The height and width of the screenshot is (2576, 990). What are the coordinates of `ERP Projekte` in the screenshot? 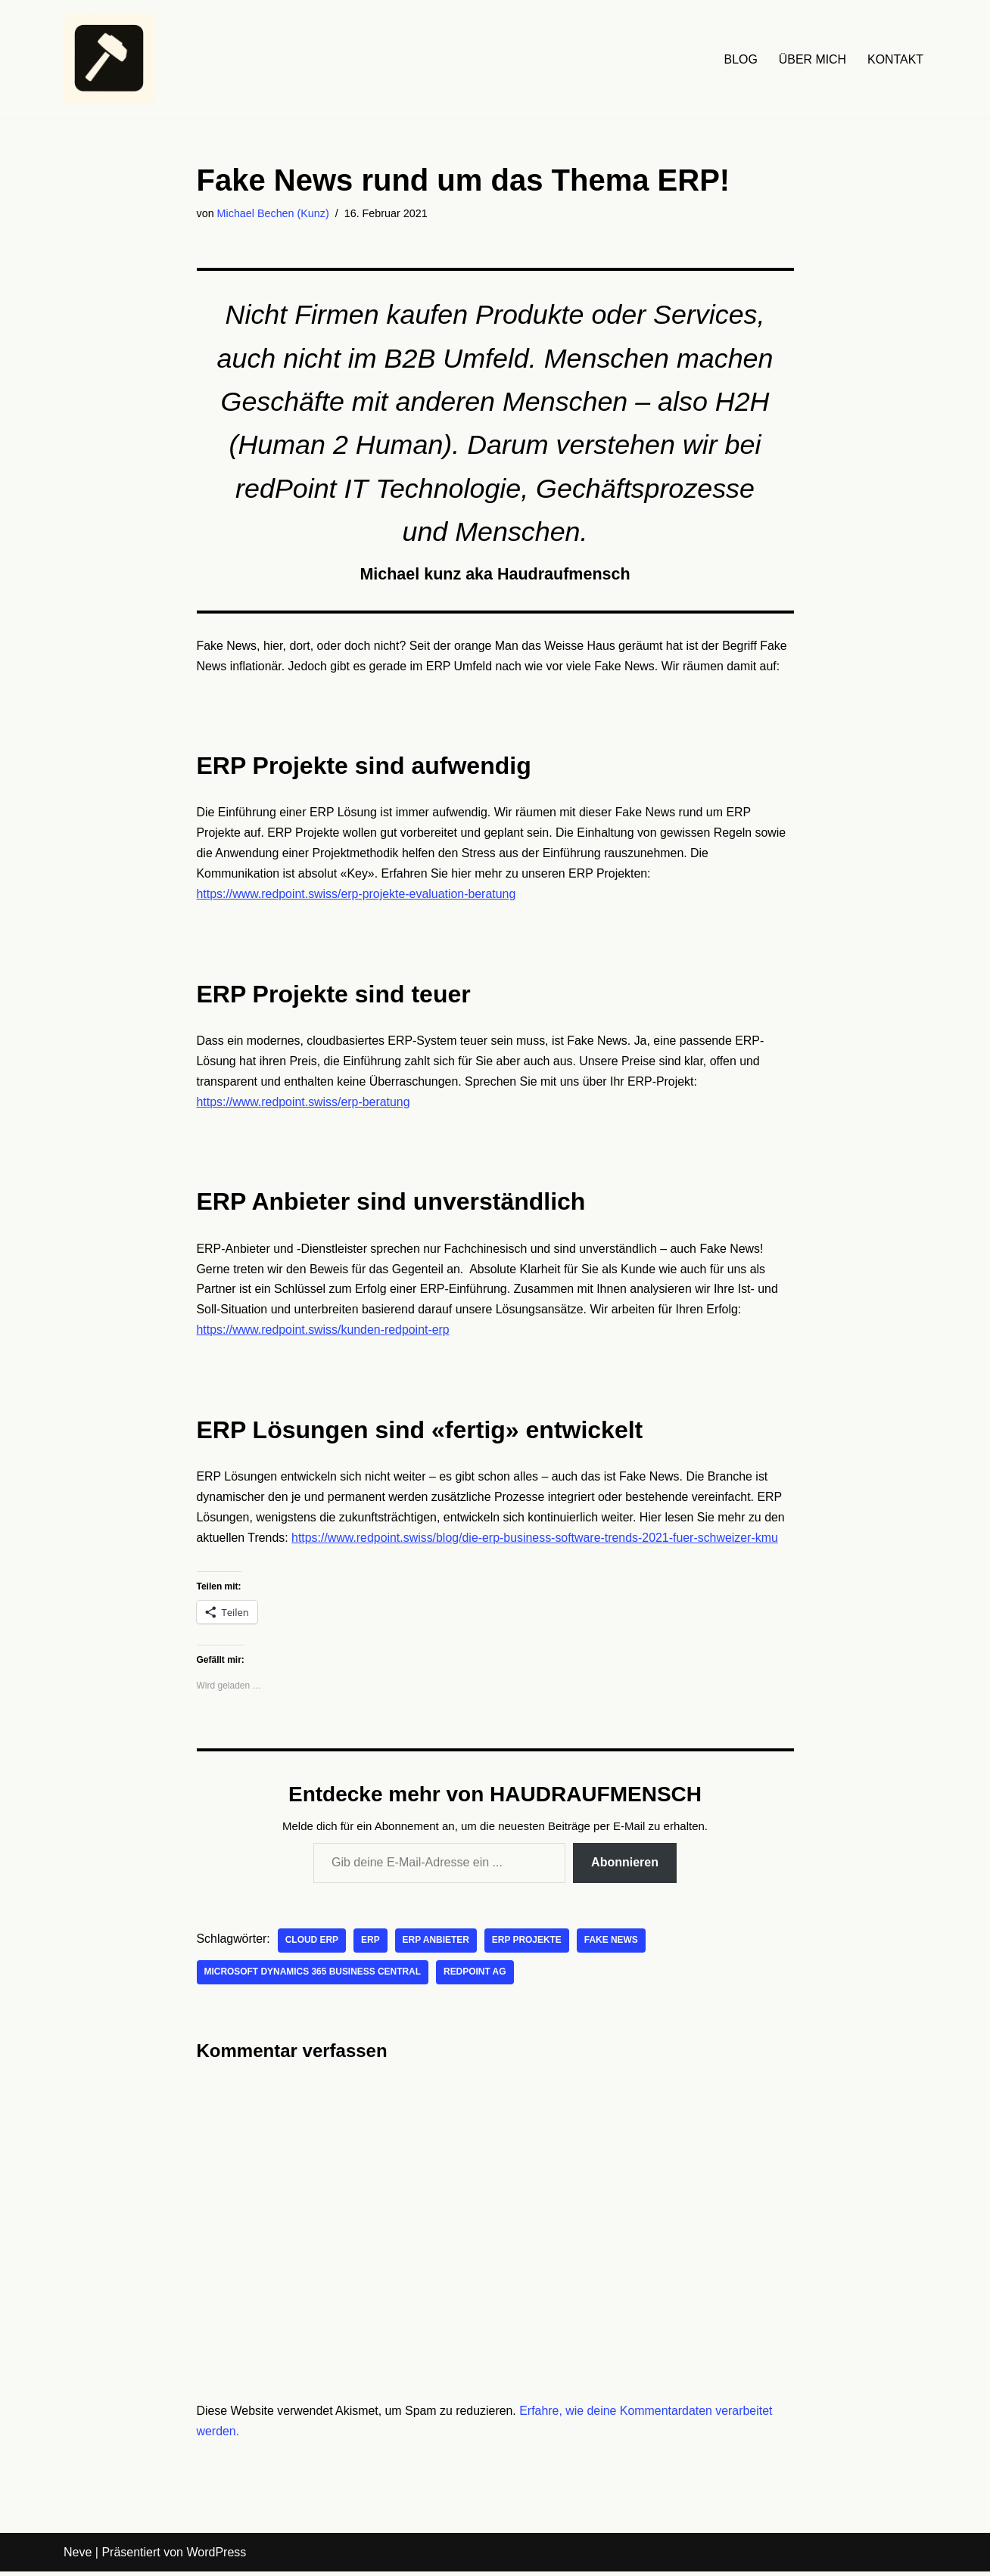 It's located at (527, 1945).